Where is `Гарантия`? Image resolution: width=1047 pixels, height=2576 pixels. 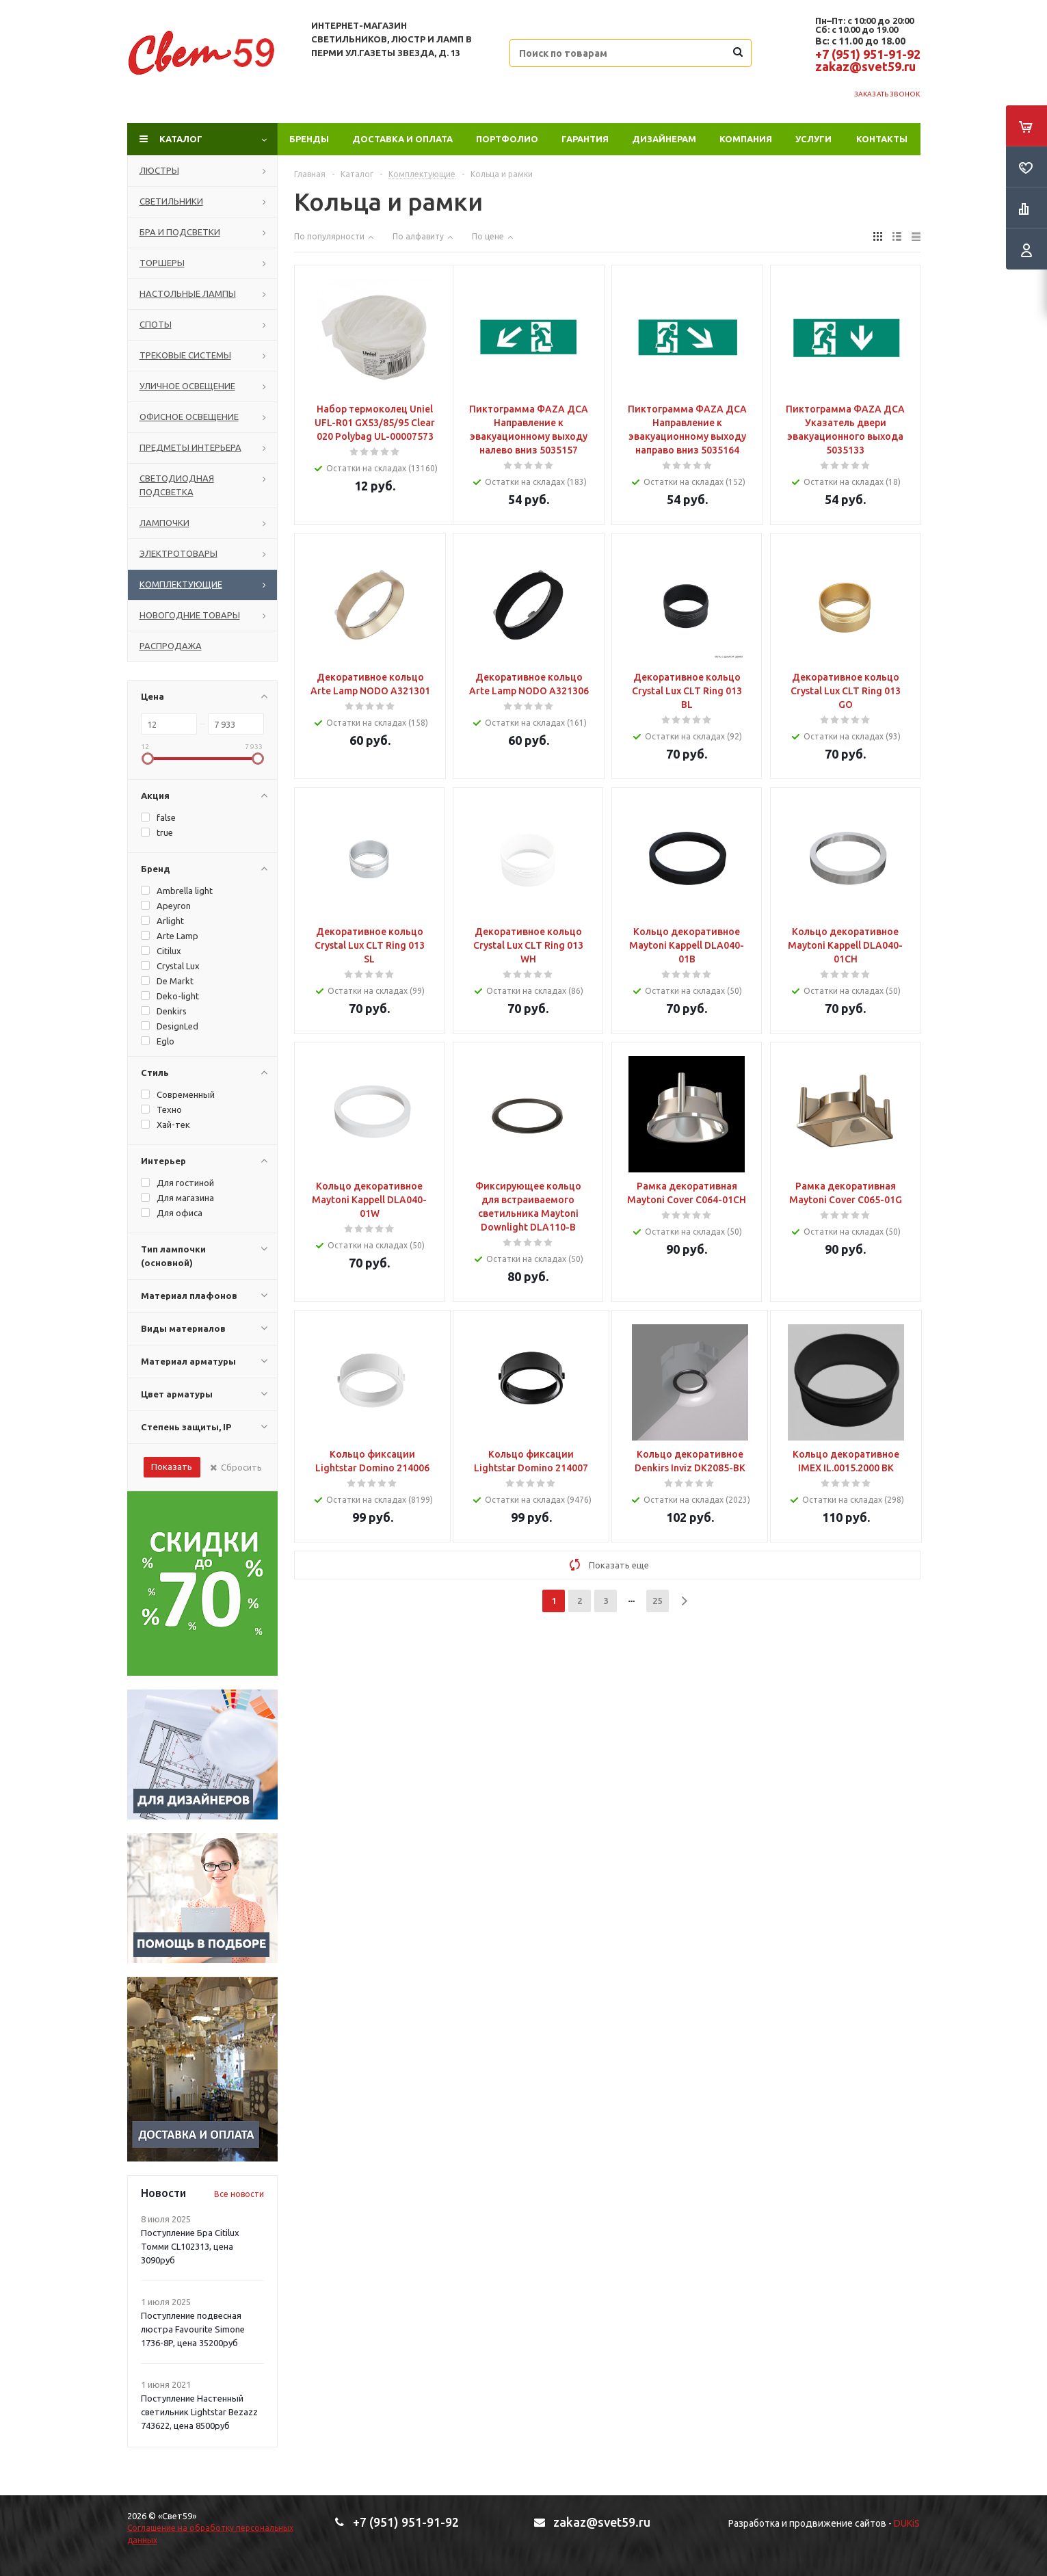 Гарантия is located at coordinates (585, 139).